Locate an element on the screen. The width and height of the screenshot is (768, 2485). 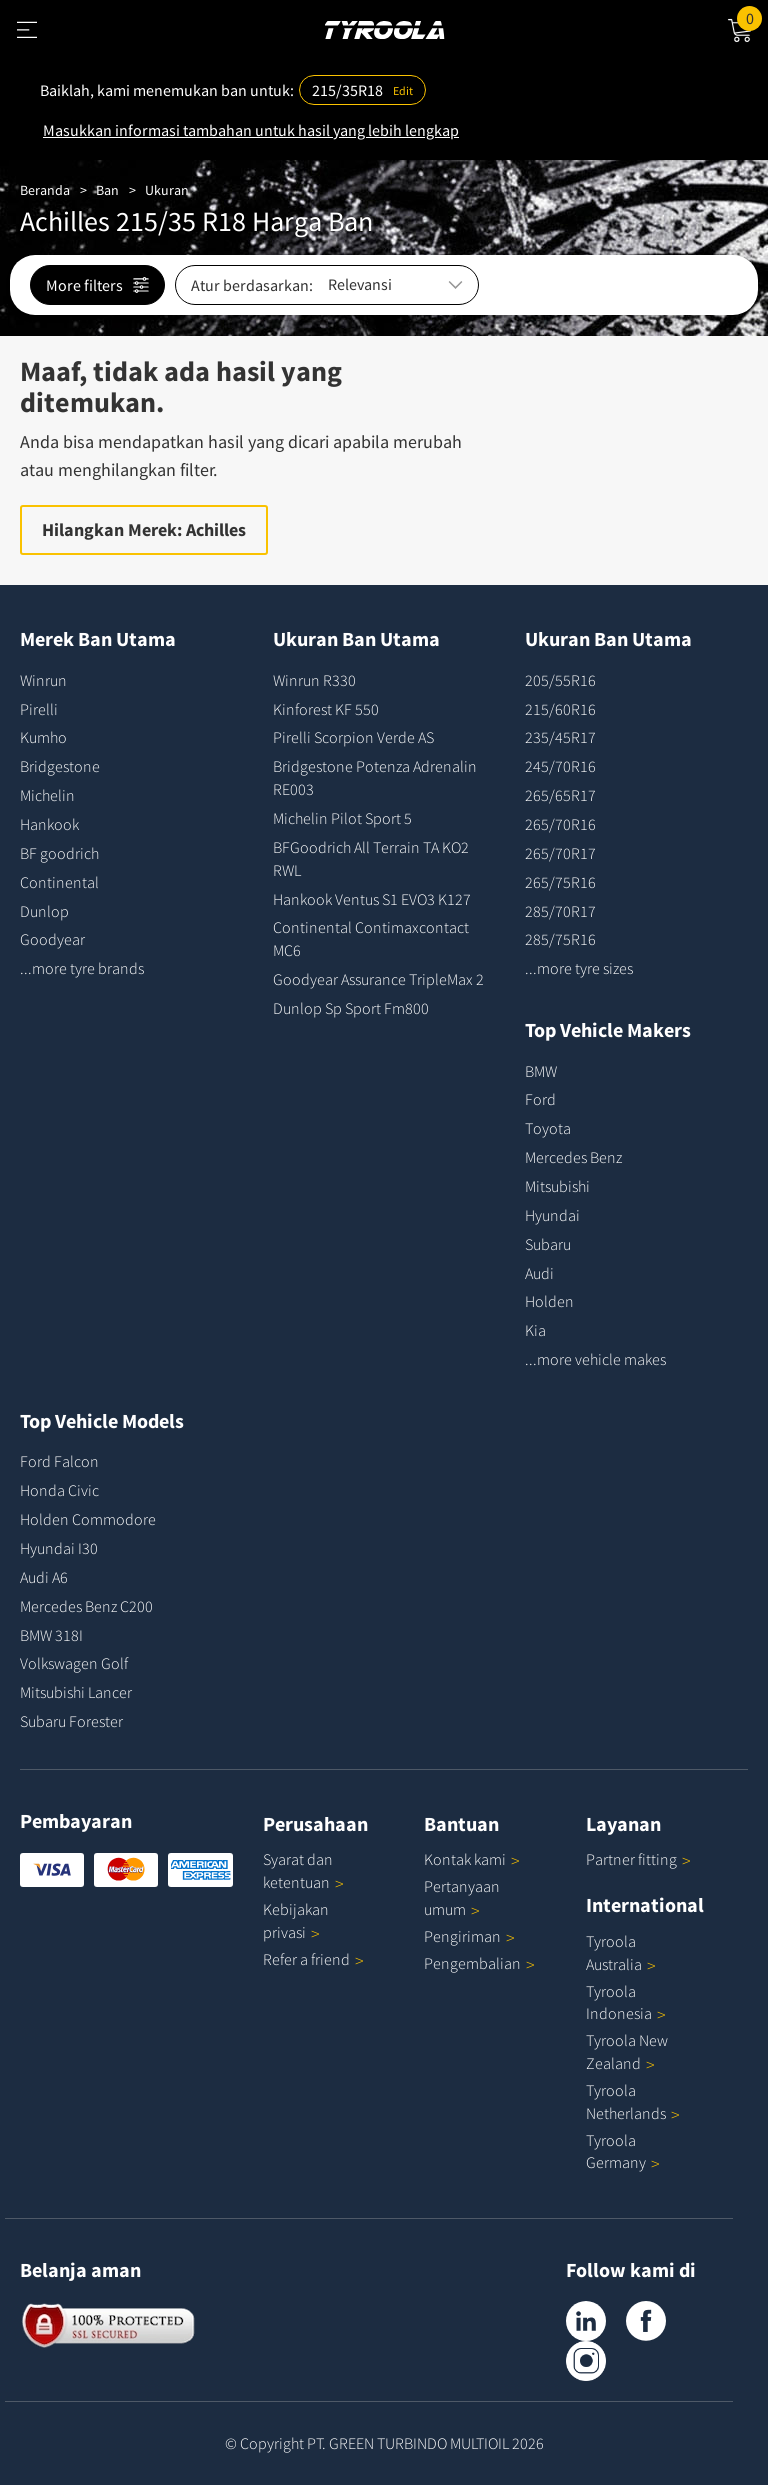
Mitsubishi is located at coordinates (557, 1186).